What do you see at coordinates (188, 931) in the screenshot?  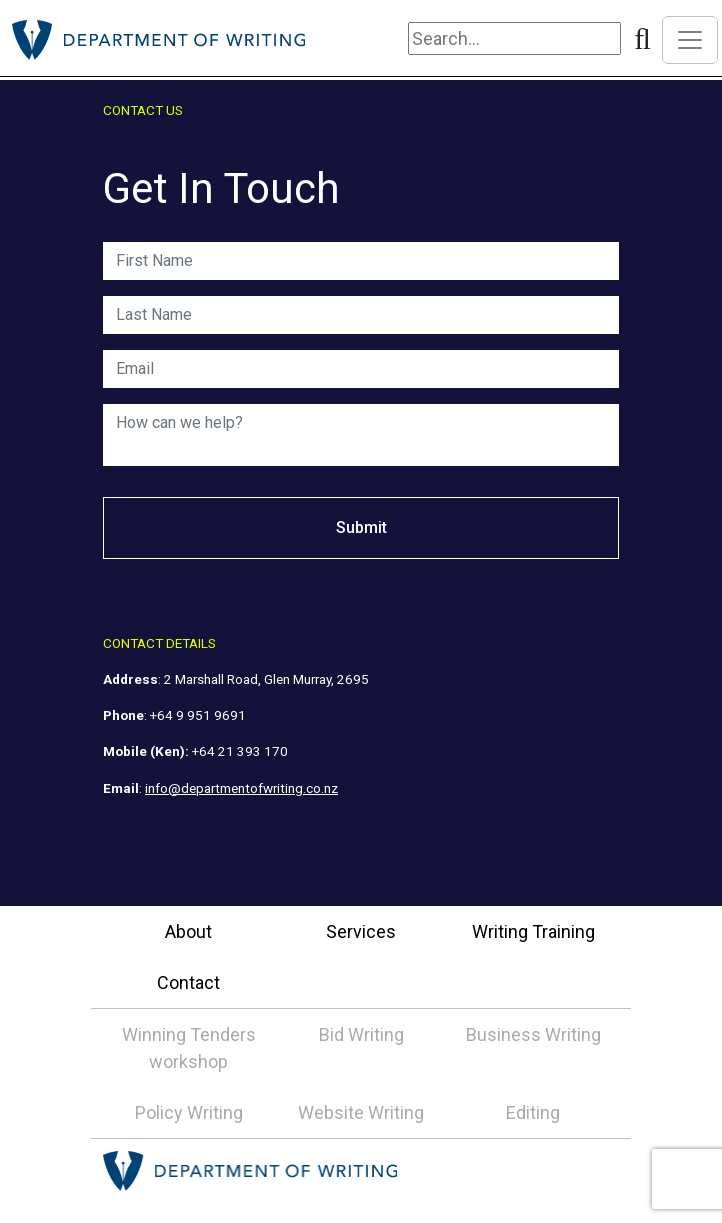 I see `About` at bounding box center [188, 931].